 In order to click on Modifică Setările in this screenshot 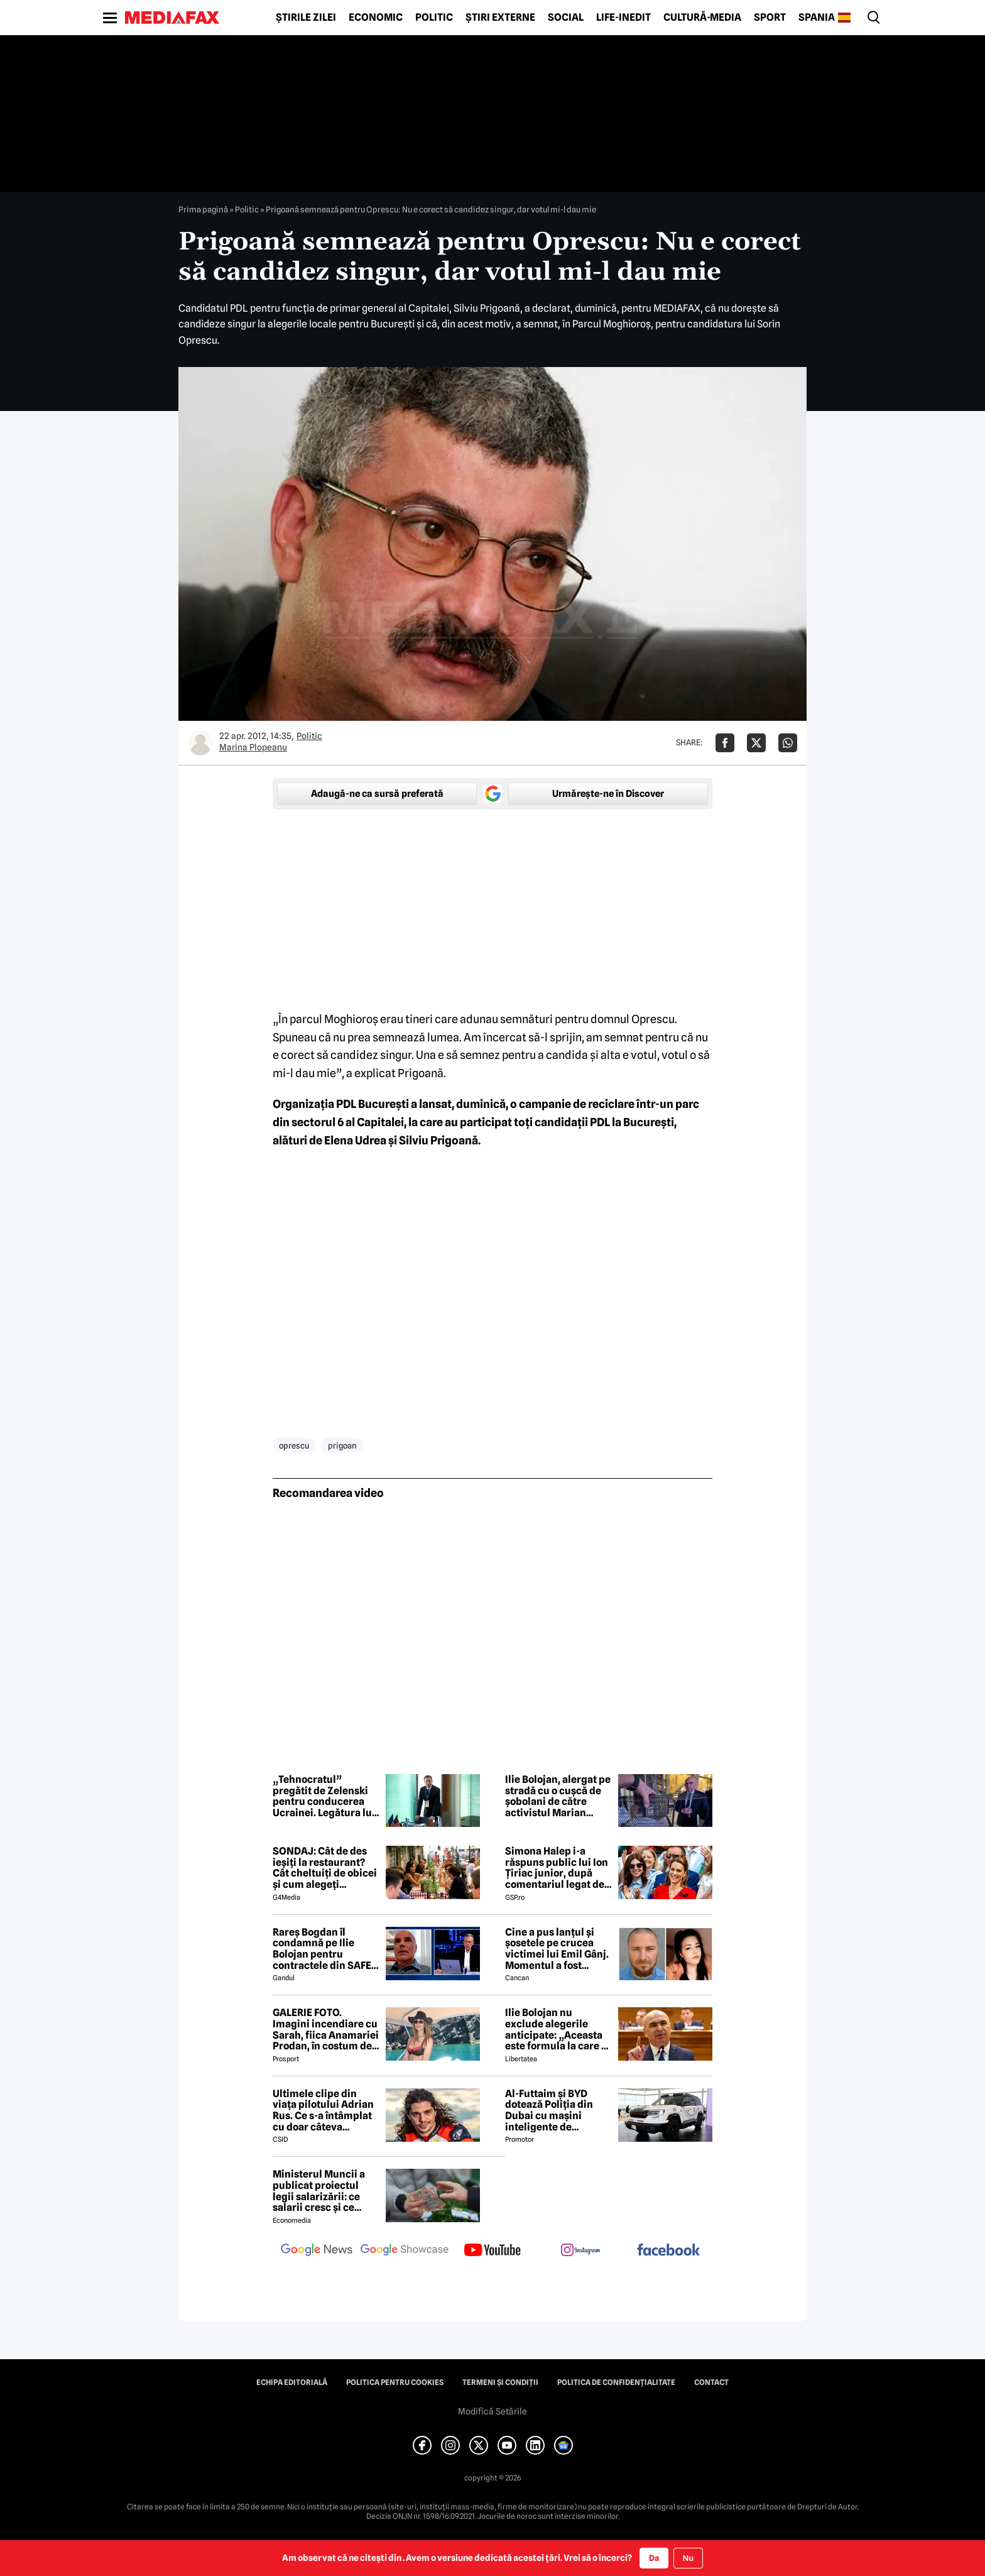, I will do `click(492, 2411)`.